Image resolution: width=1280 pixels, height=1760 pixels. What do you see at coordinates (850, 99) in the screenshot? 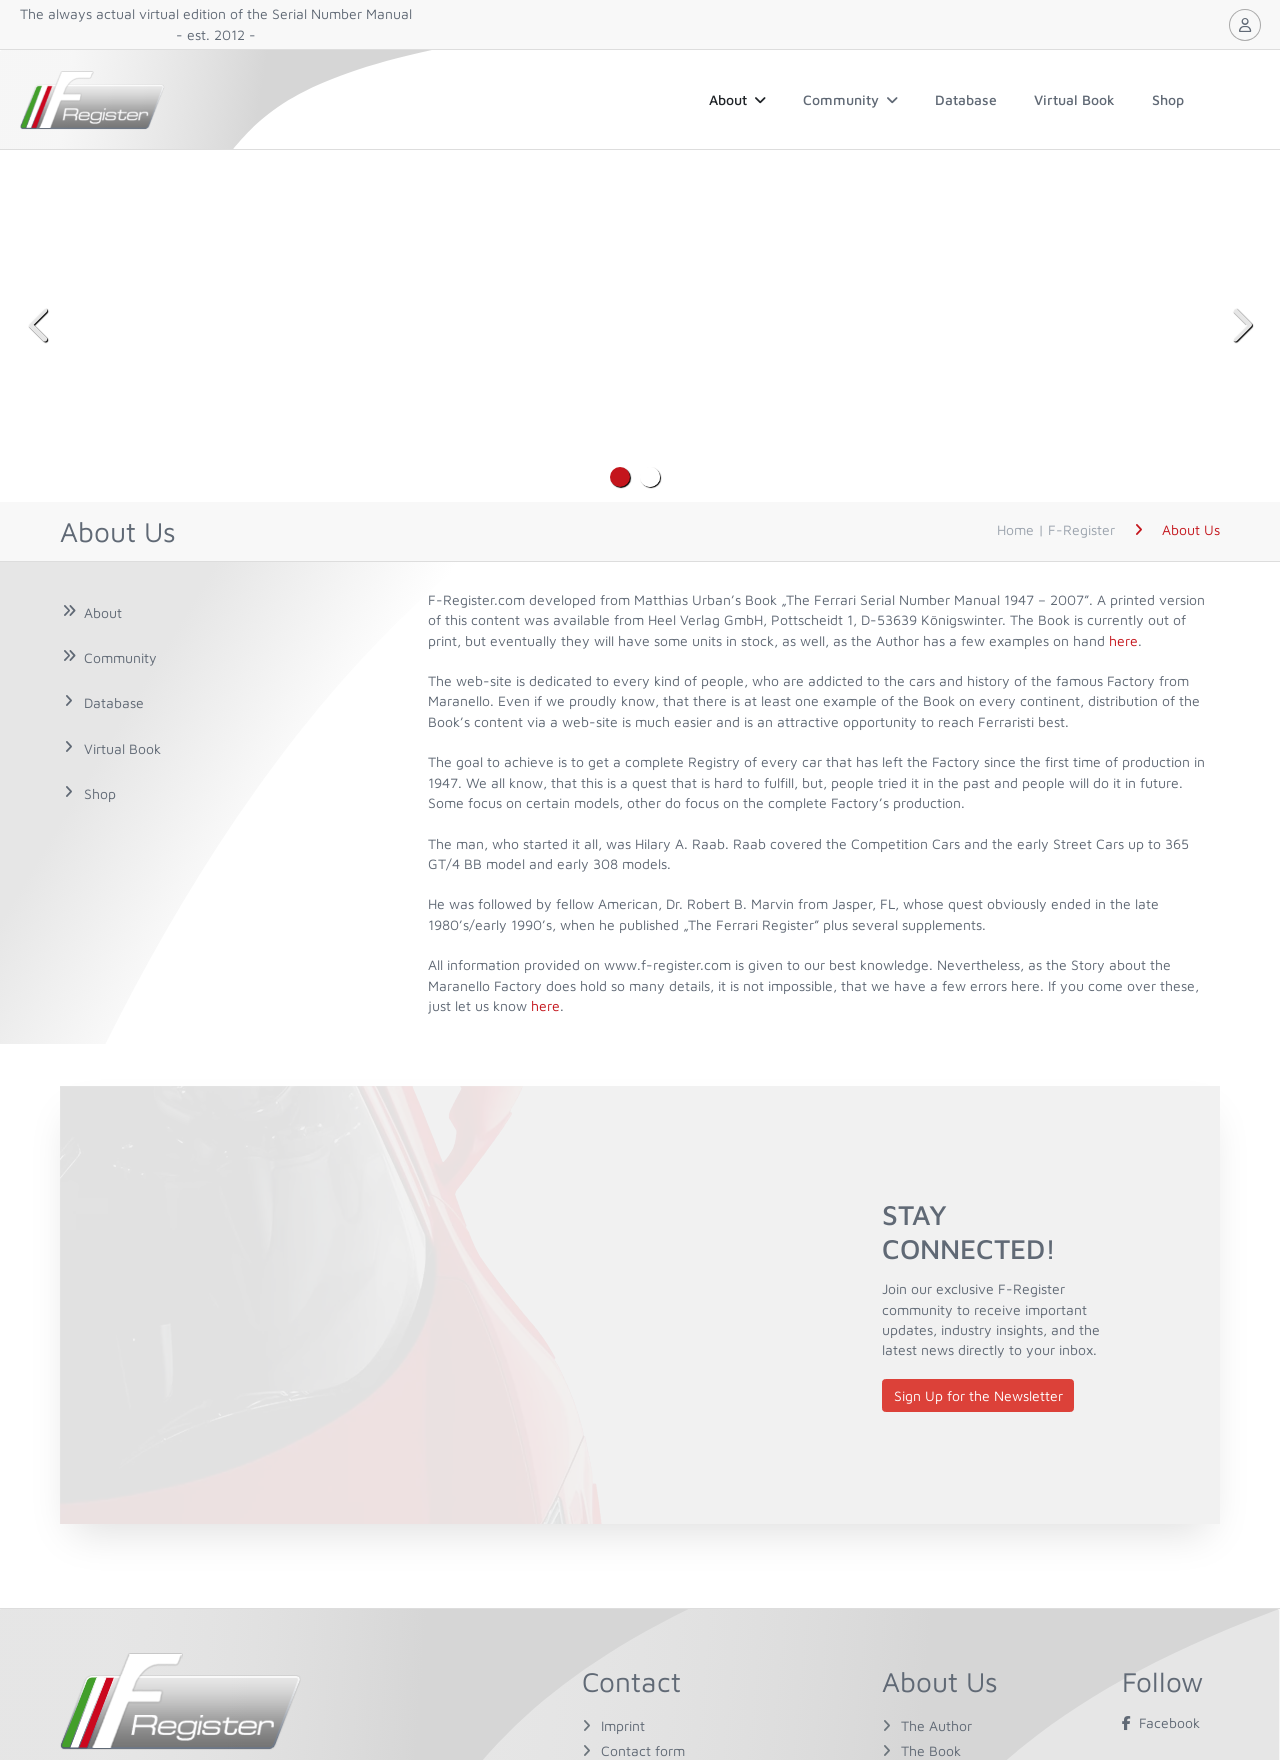
I see `Community` at bounding box center [850, 99].